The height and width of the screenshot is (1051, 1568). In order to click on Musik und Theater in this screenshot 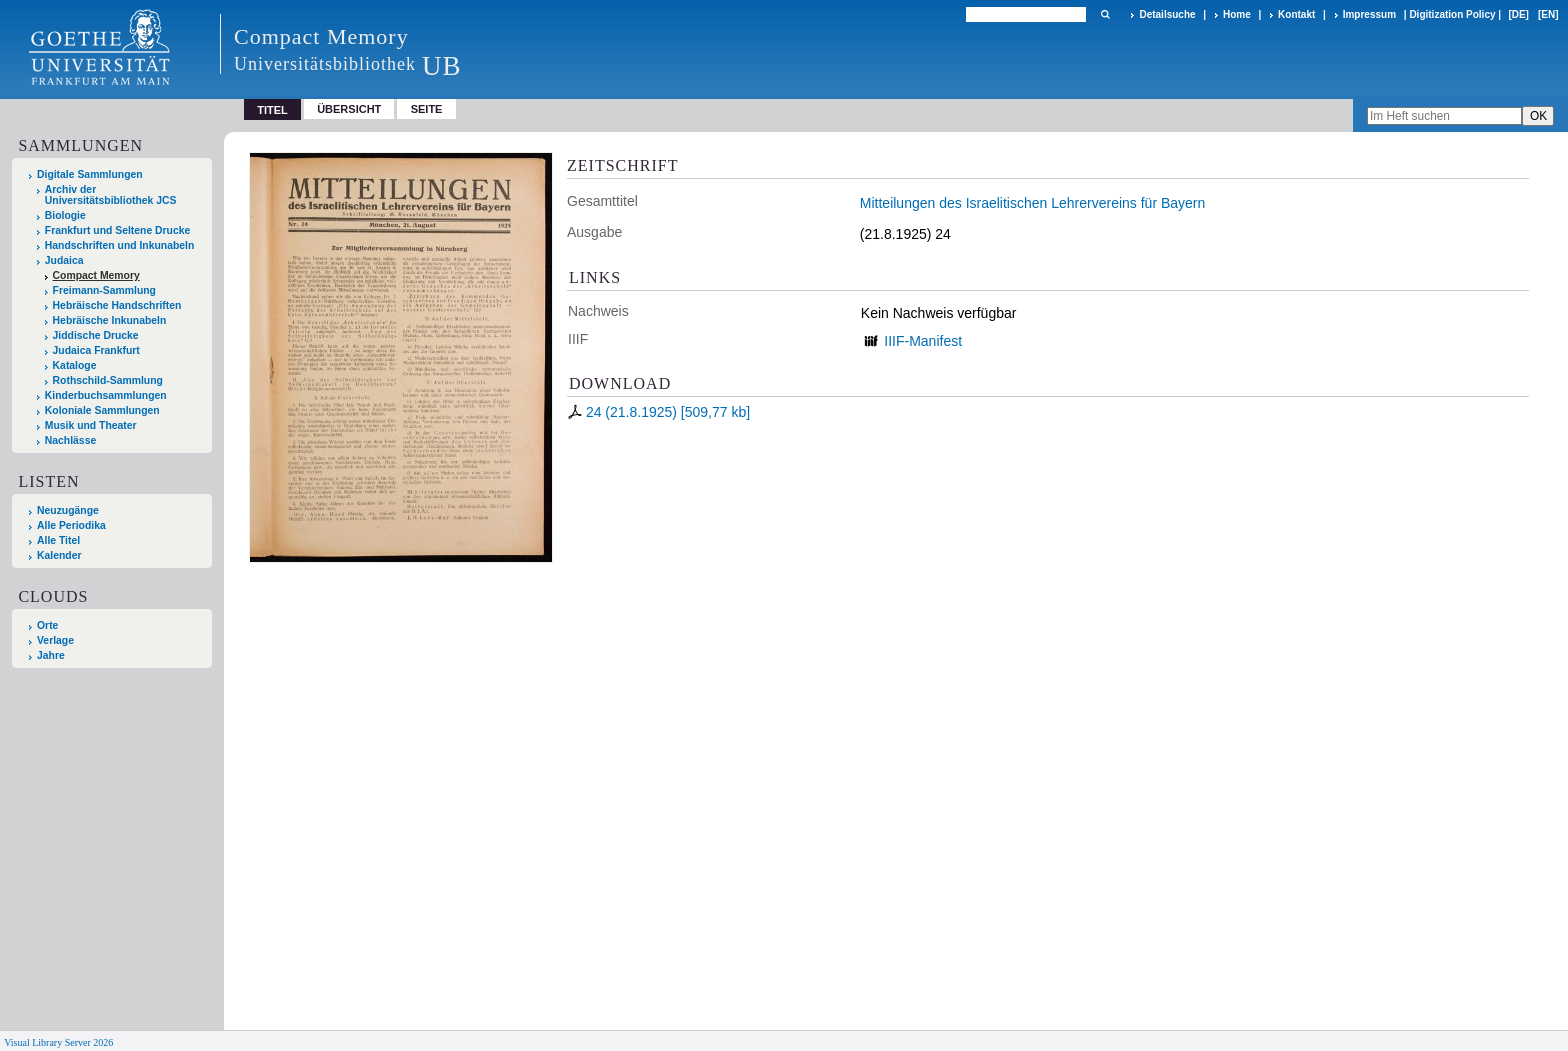, I will do `click(91, 425)`.